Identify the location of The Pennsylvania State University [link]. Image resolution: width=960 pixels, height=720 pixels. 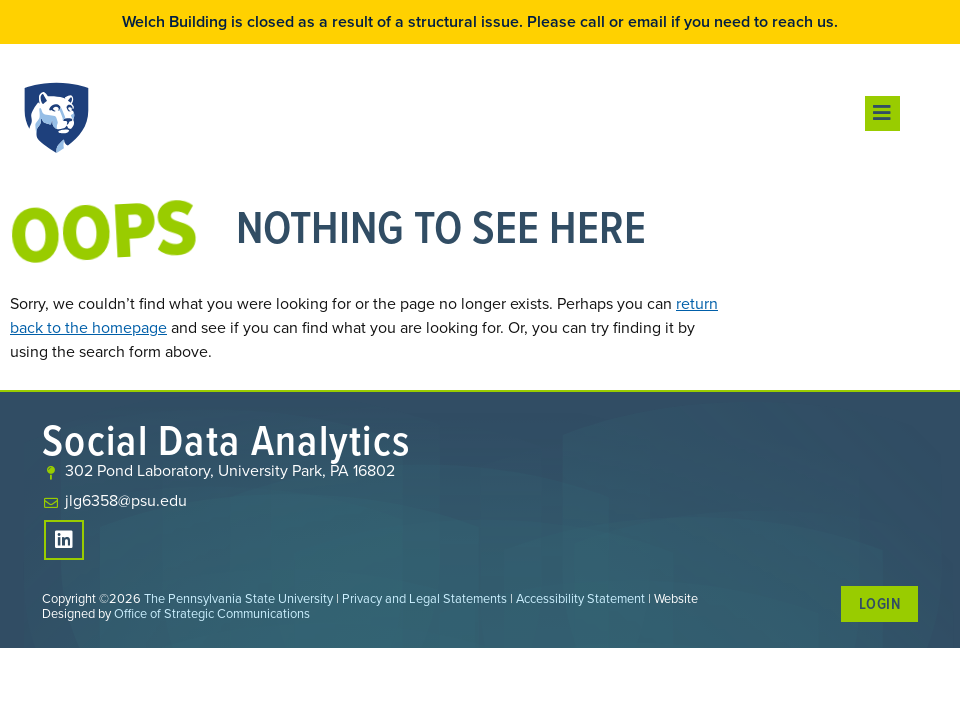
(238, 598).